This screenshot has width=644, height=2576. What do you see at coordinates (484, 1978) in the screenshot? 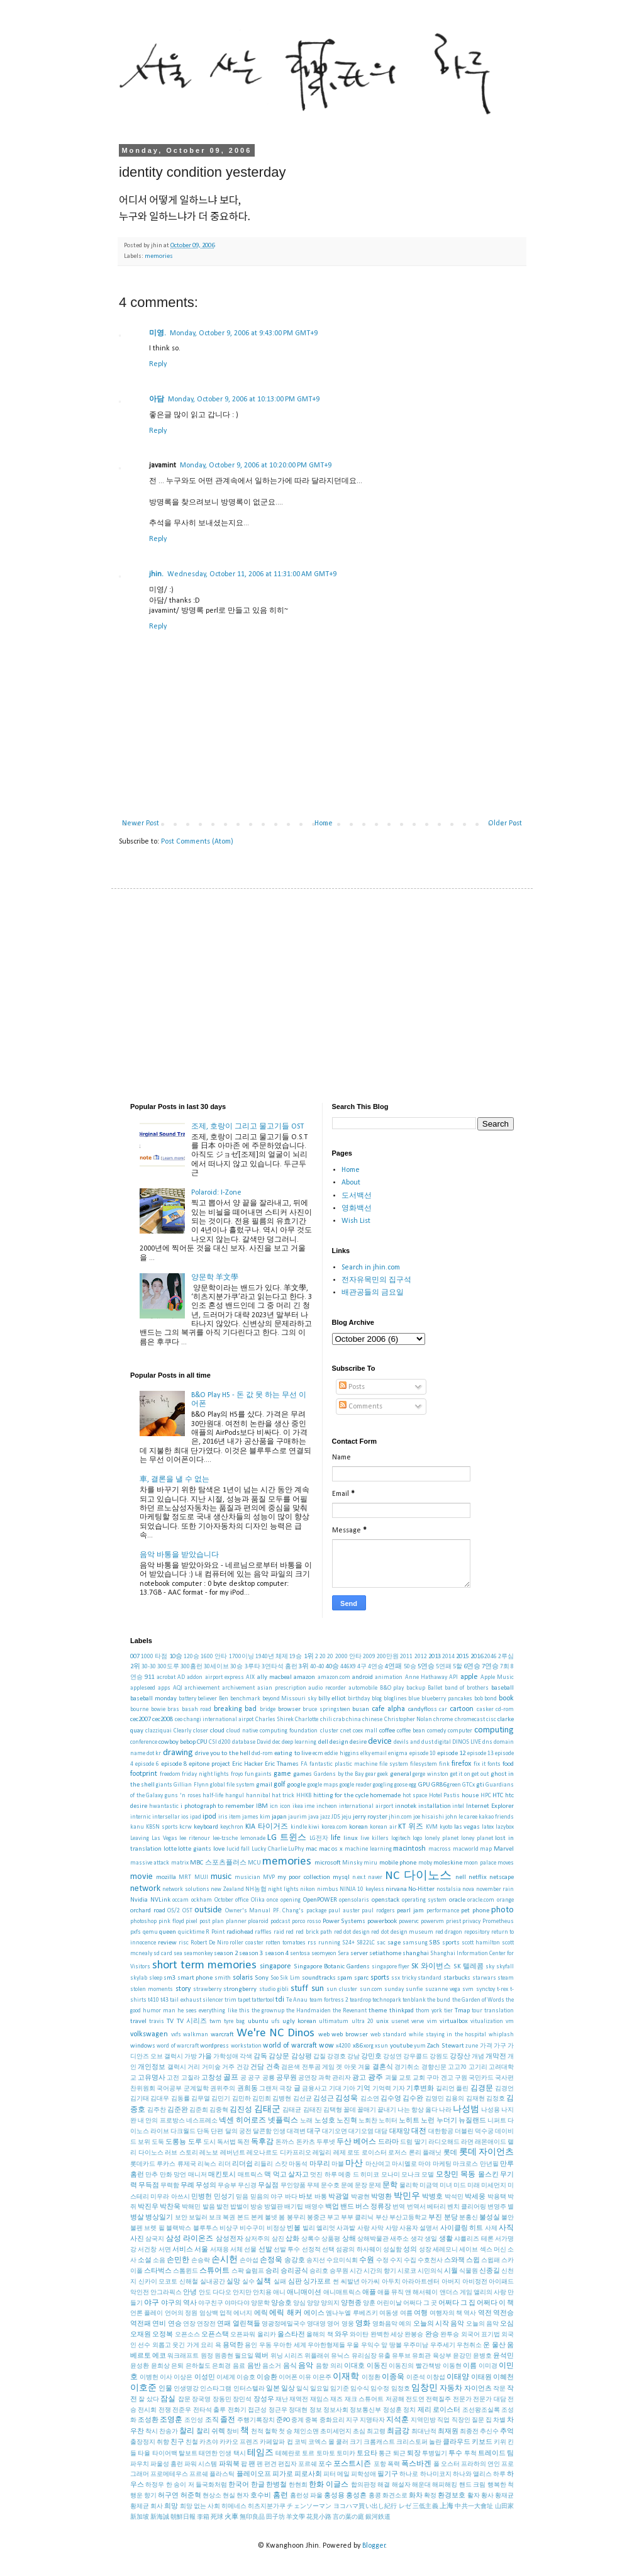
I see `starwars` at bounding box center [484, 1978].